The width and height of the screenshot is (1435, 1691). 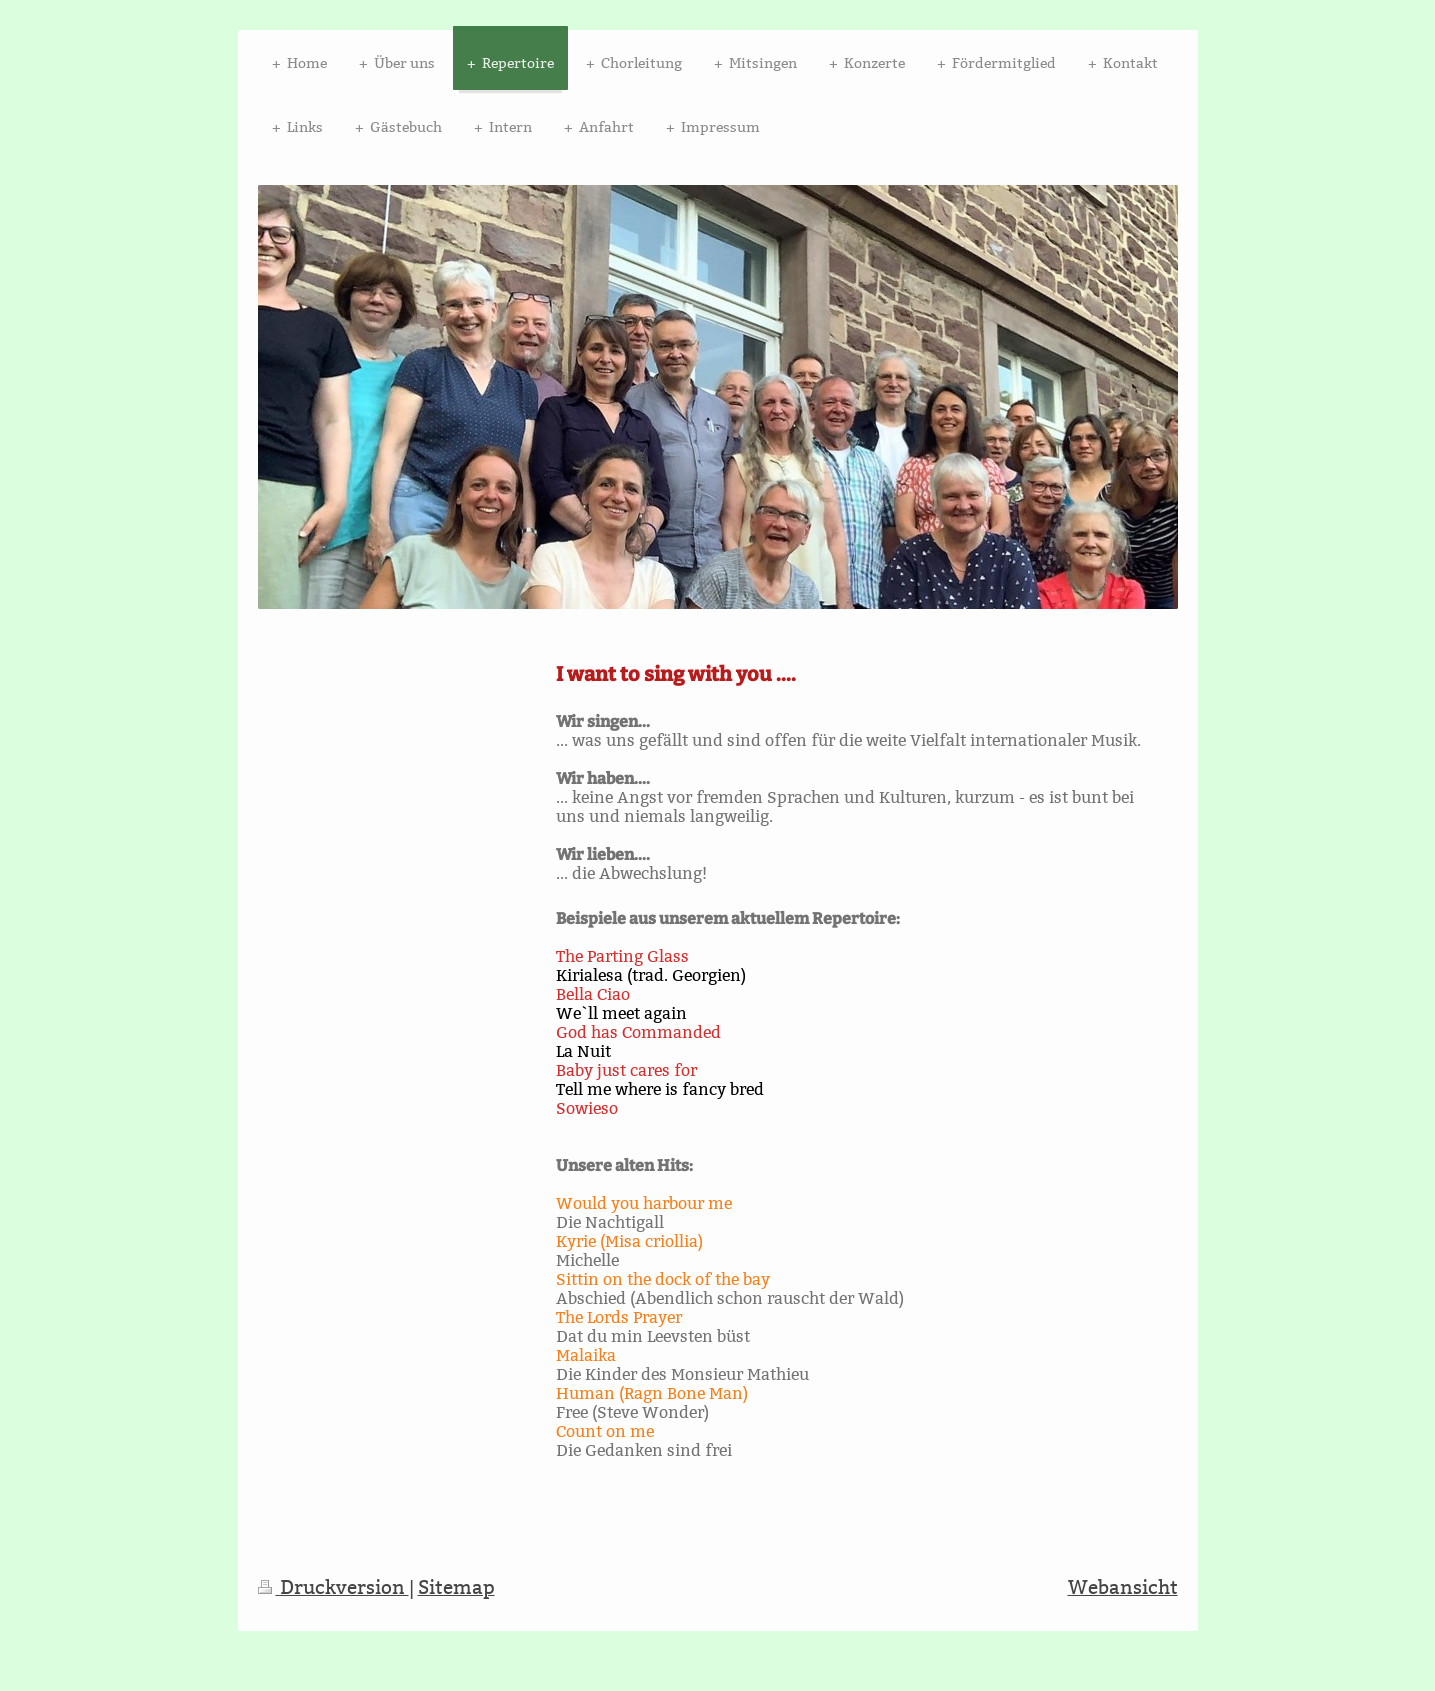 I want to click on Webansicht, so click(x=1123, y=1587).